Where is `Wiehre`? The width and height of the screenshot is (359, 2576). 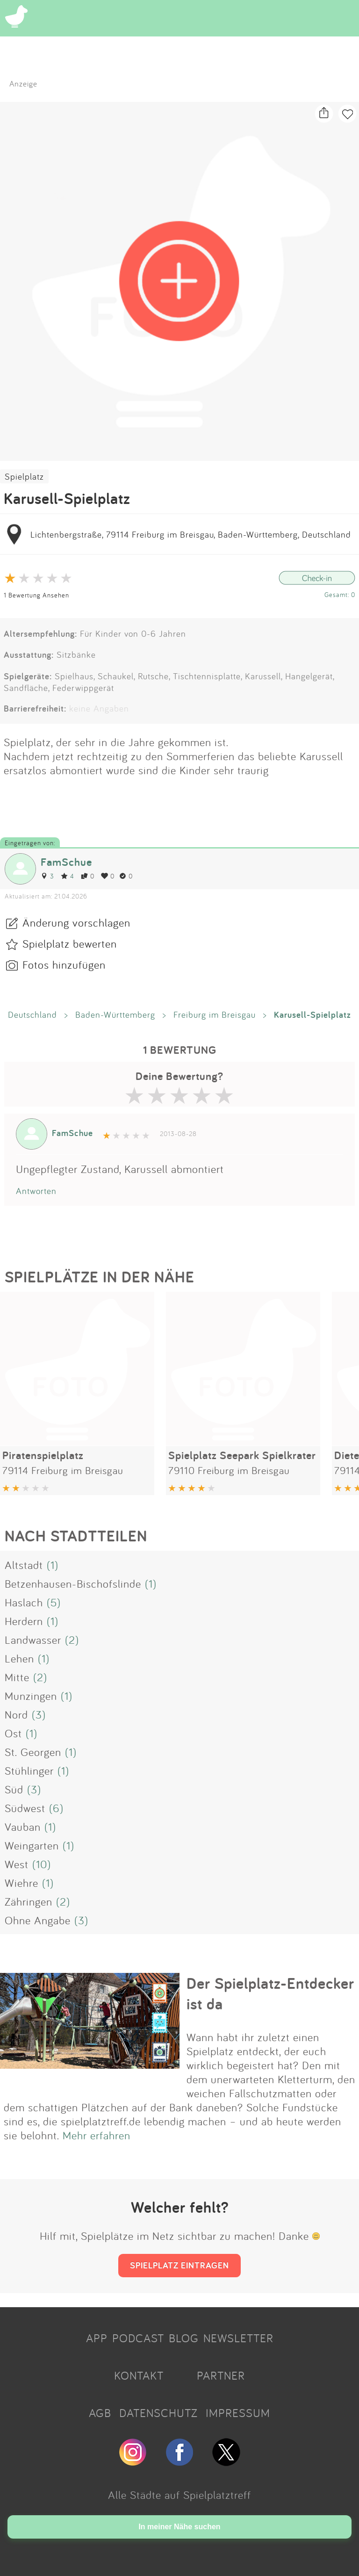
Wiehre is located at coordinates (21, 1883).